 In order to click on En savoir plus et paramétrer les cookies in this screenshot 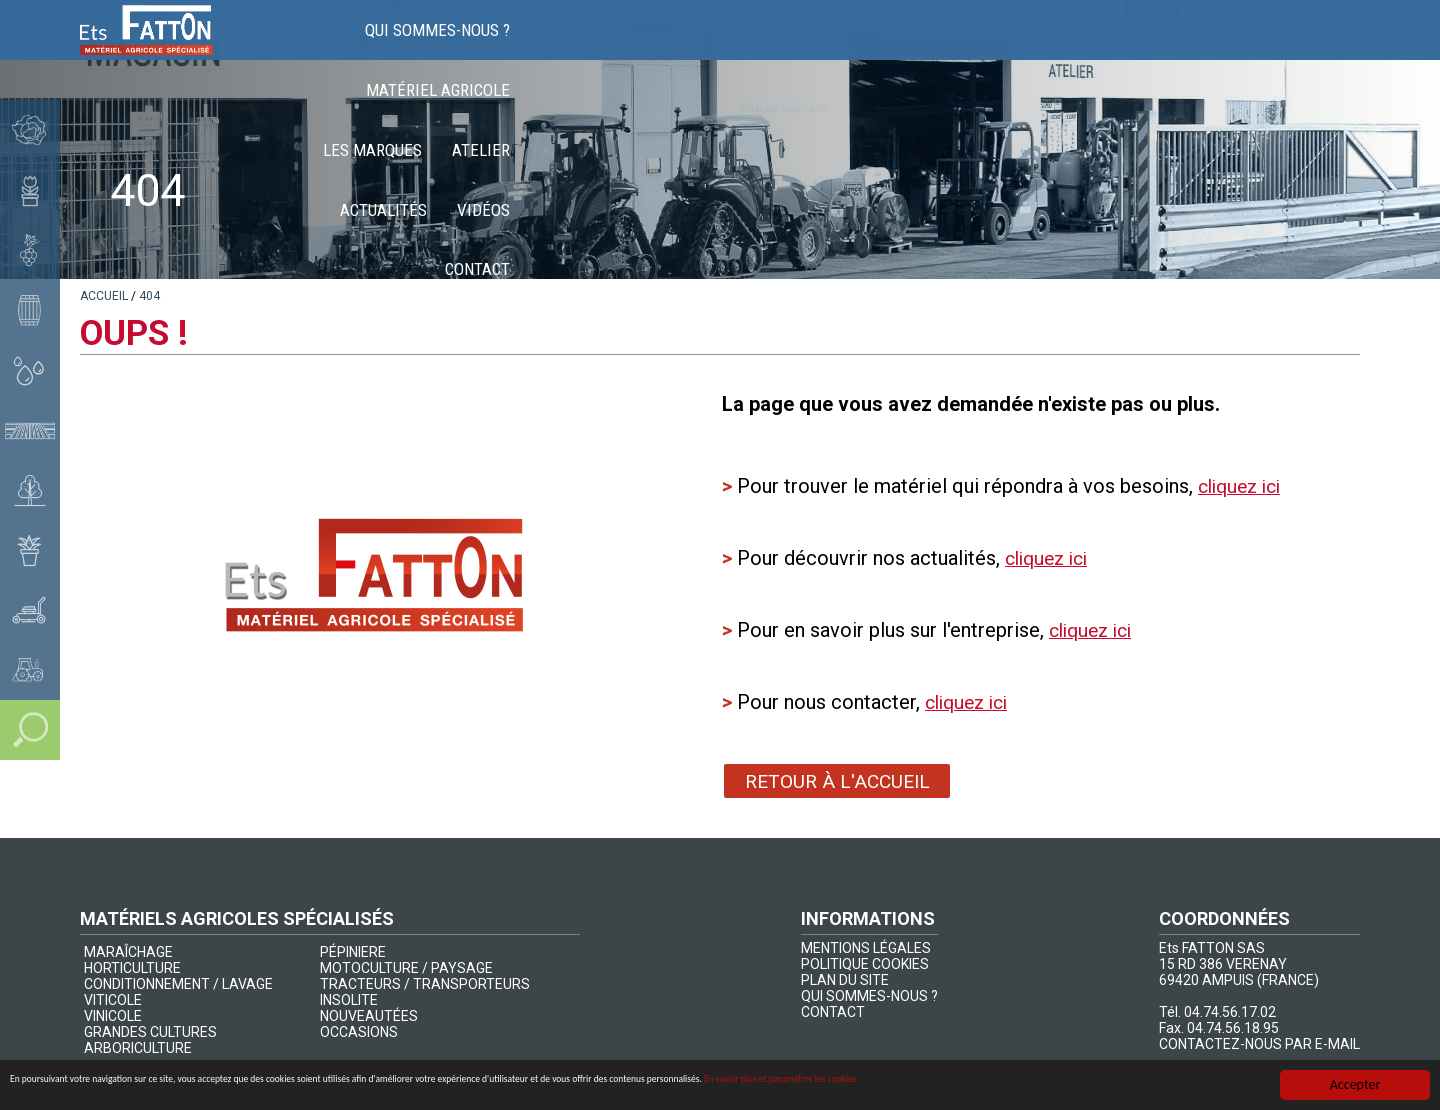, I will do `click(1145, 1084)`.